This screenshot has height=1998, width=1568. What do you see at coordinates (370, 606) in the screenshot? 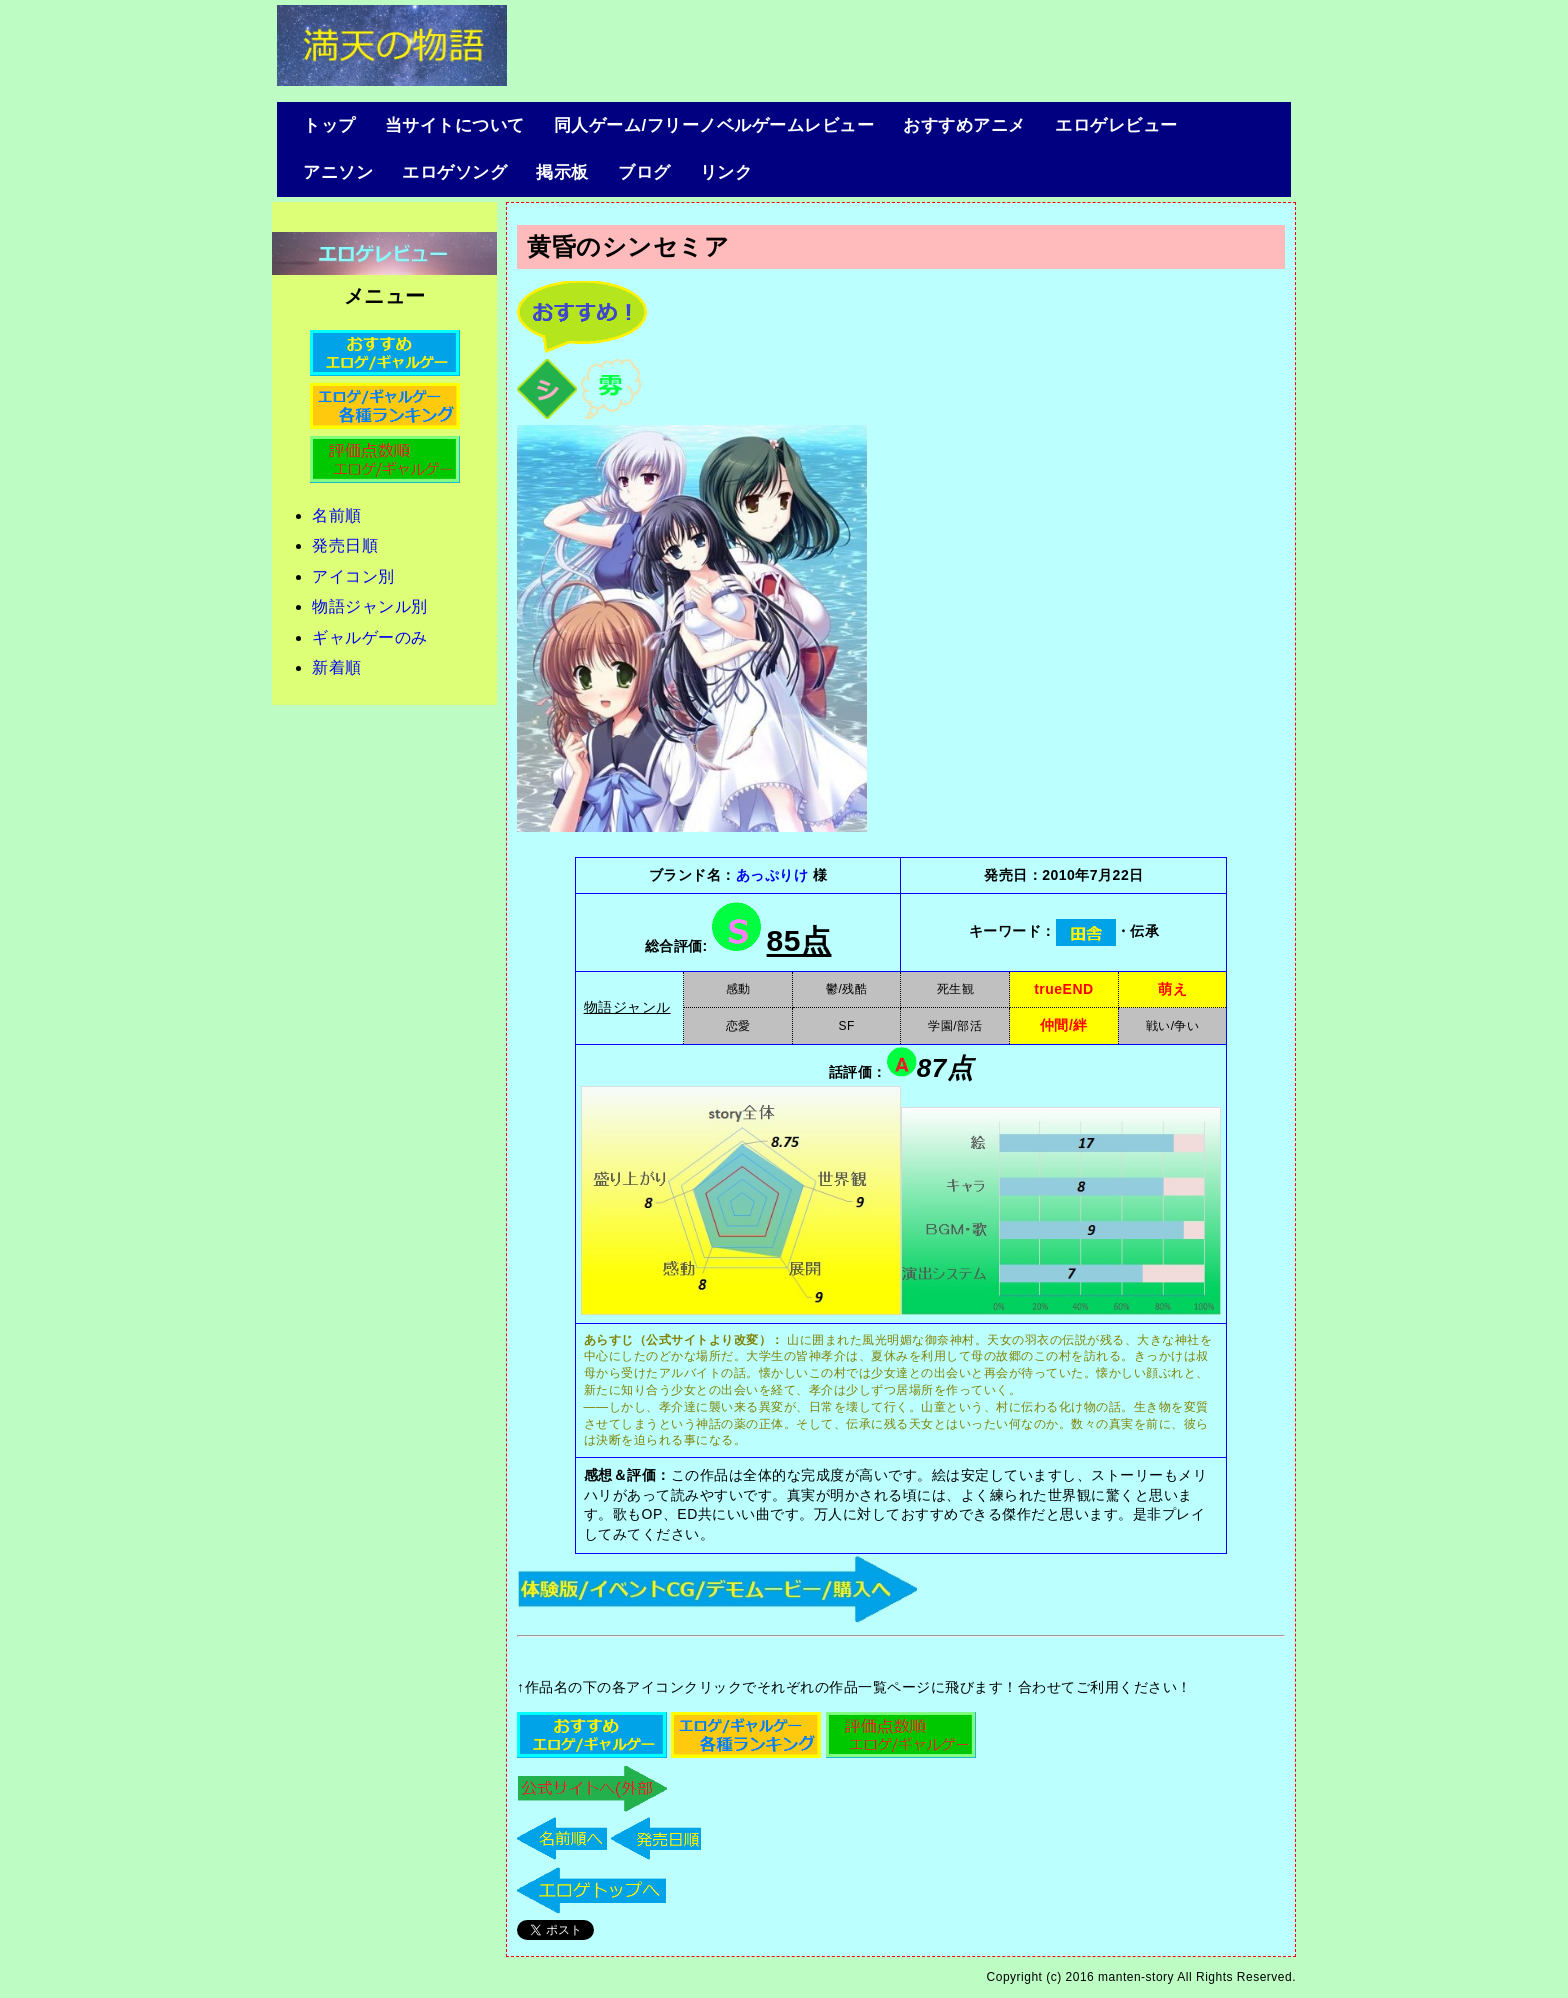
I see `物語ジャンル別` at bounding box center [370, 606].